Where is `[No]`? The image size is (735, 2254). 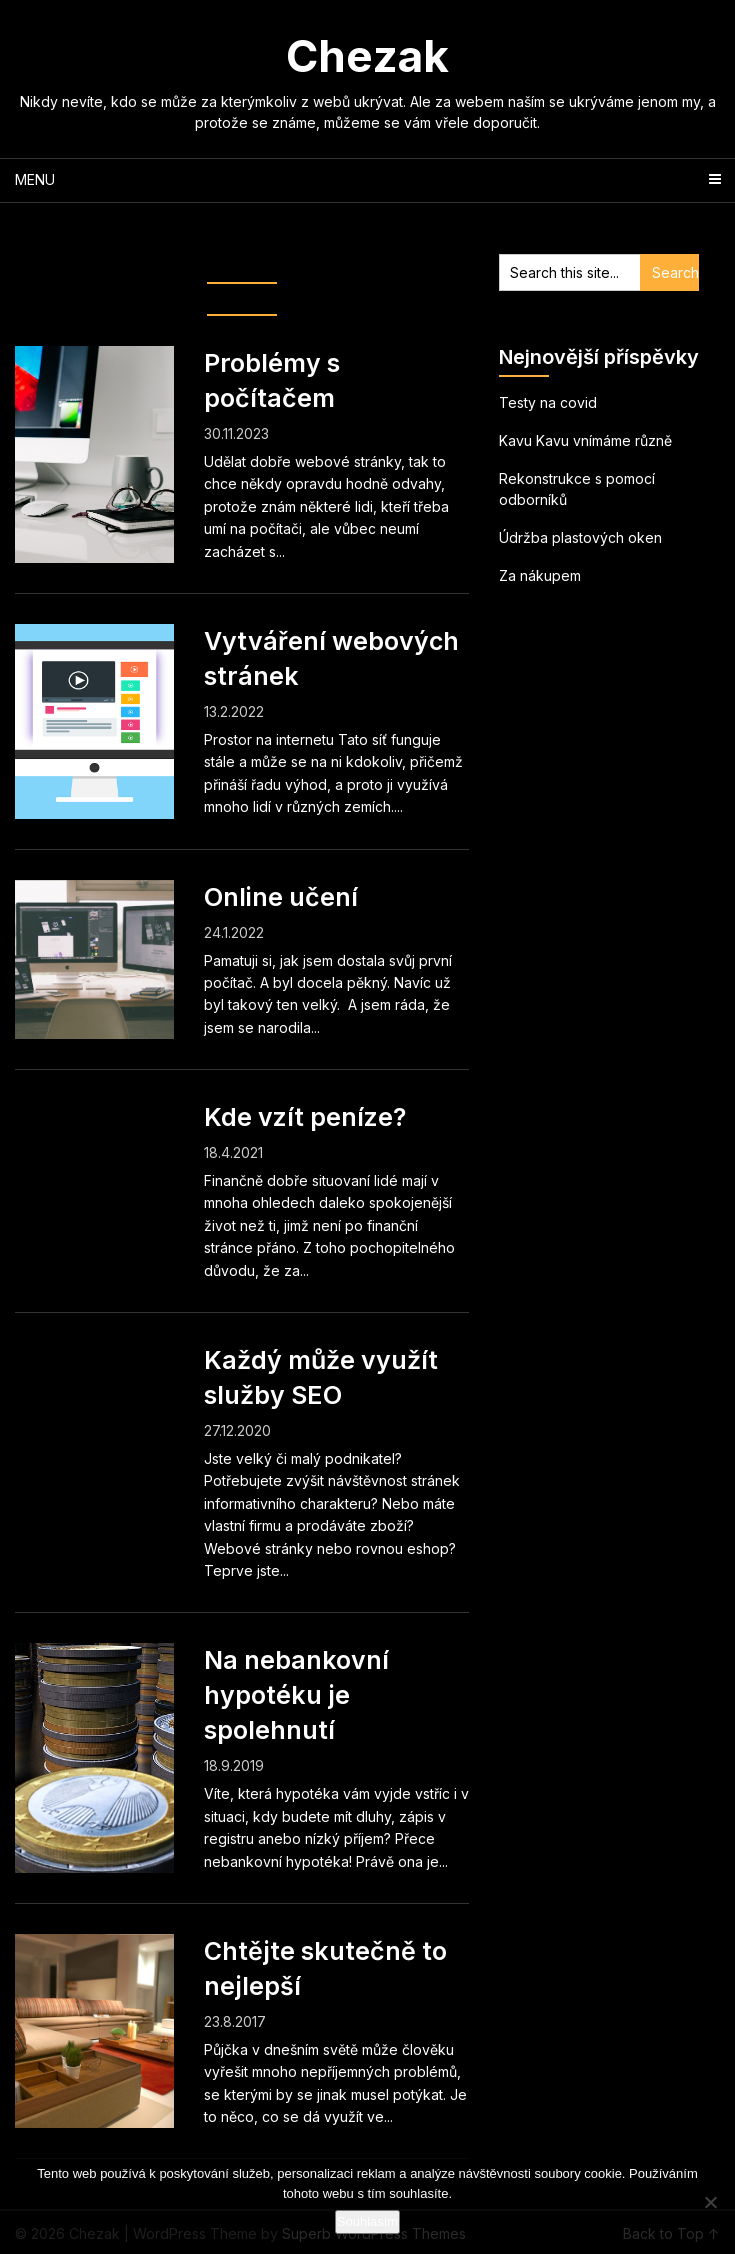 [No] is located at coordinates (710, 2202).